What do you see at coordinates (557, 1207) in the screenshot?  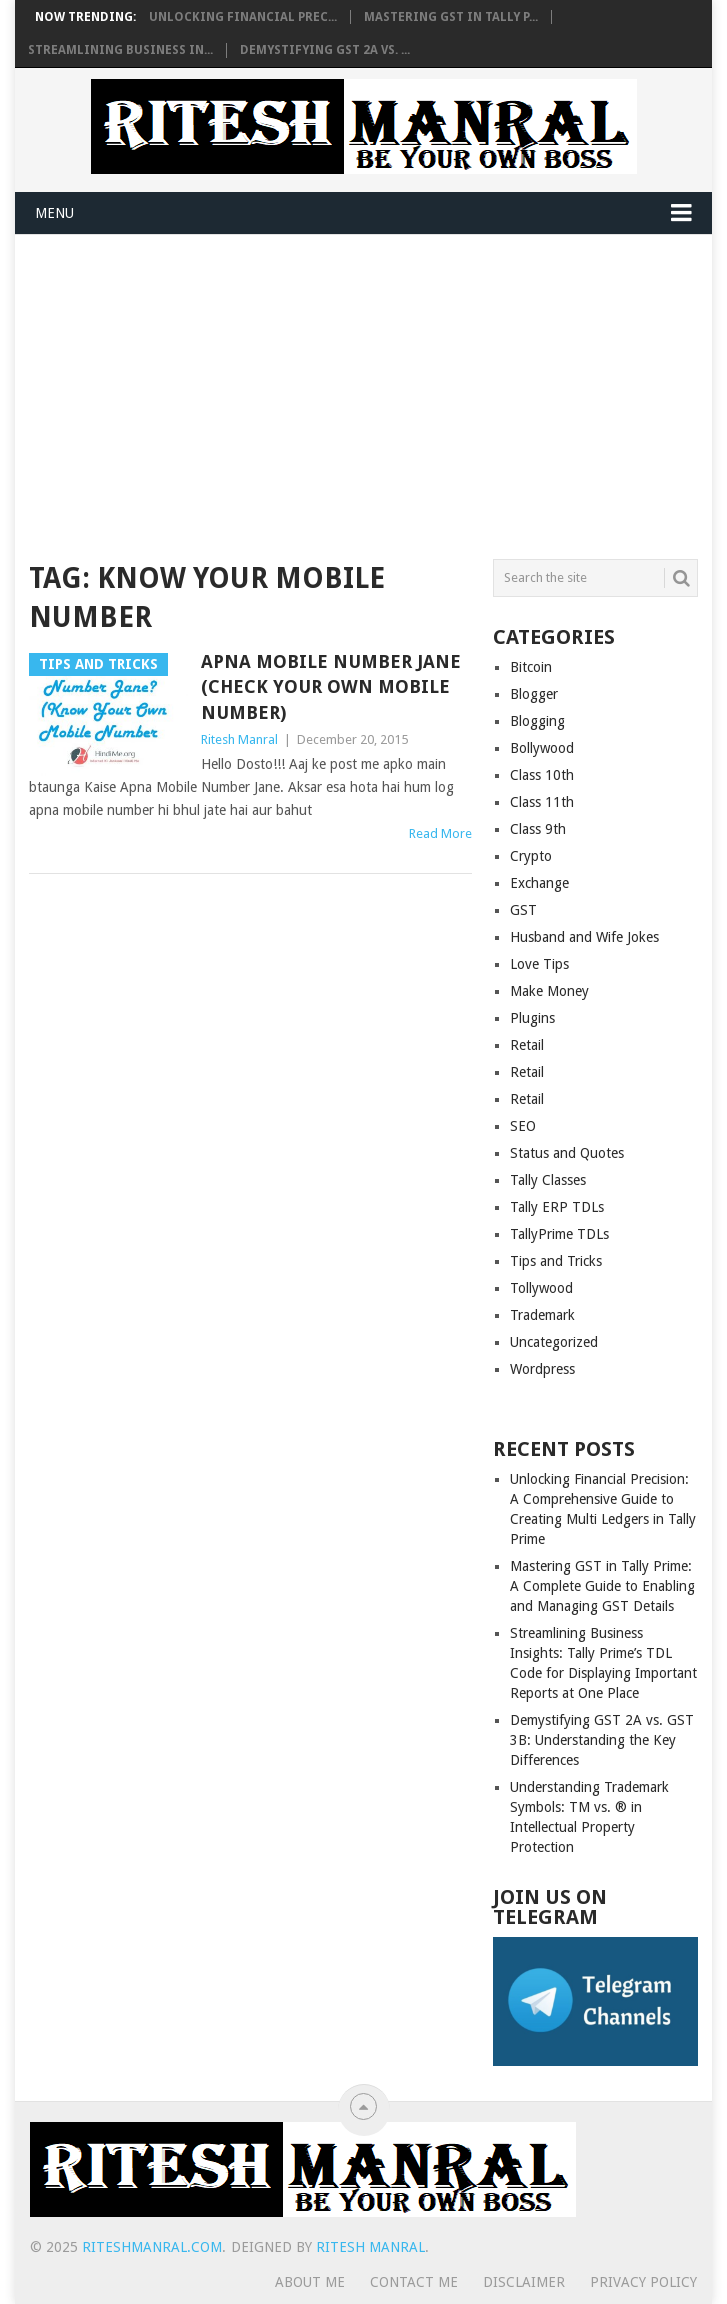 I see `Tally ERP TDLs` at bounding box center [557, 1207].